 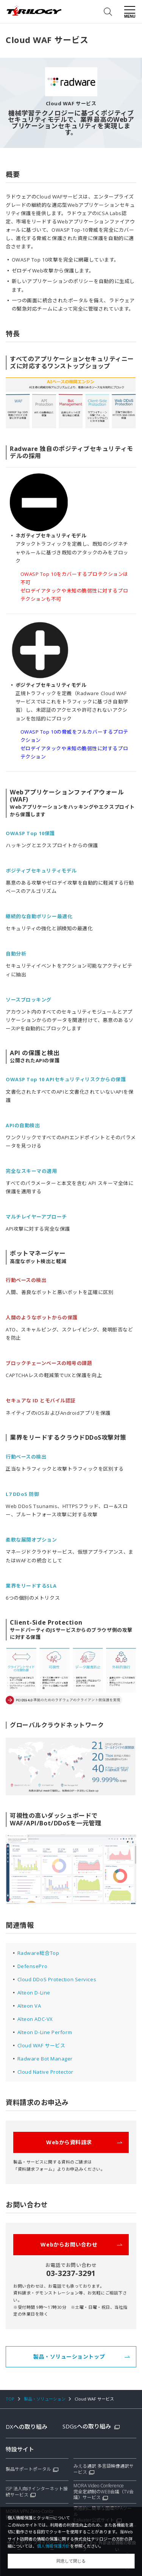 What do you see at coordinates (81, 2356) in the screenshot?
I see `製品・ソリューショントップ` at bounding box center [81, 2356].